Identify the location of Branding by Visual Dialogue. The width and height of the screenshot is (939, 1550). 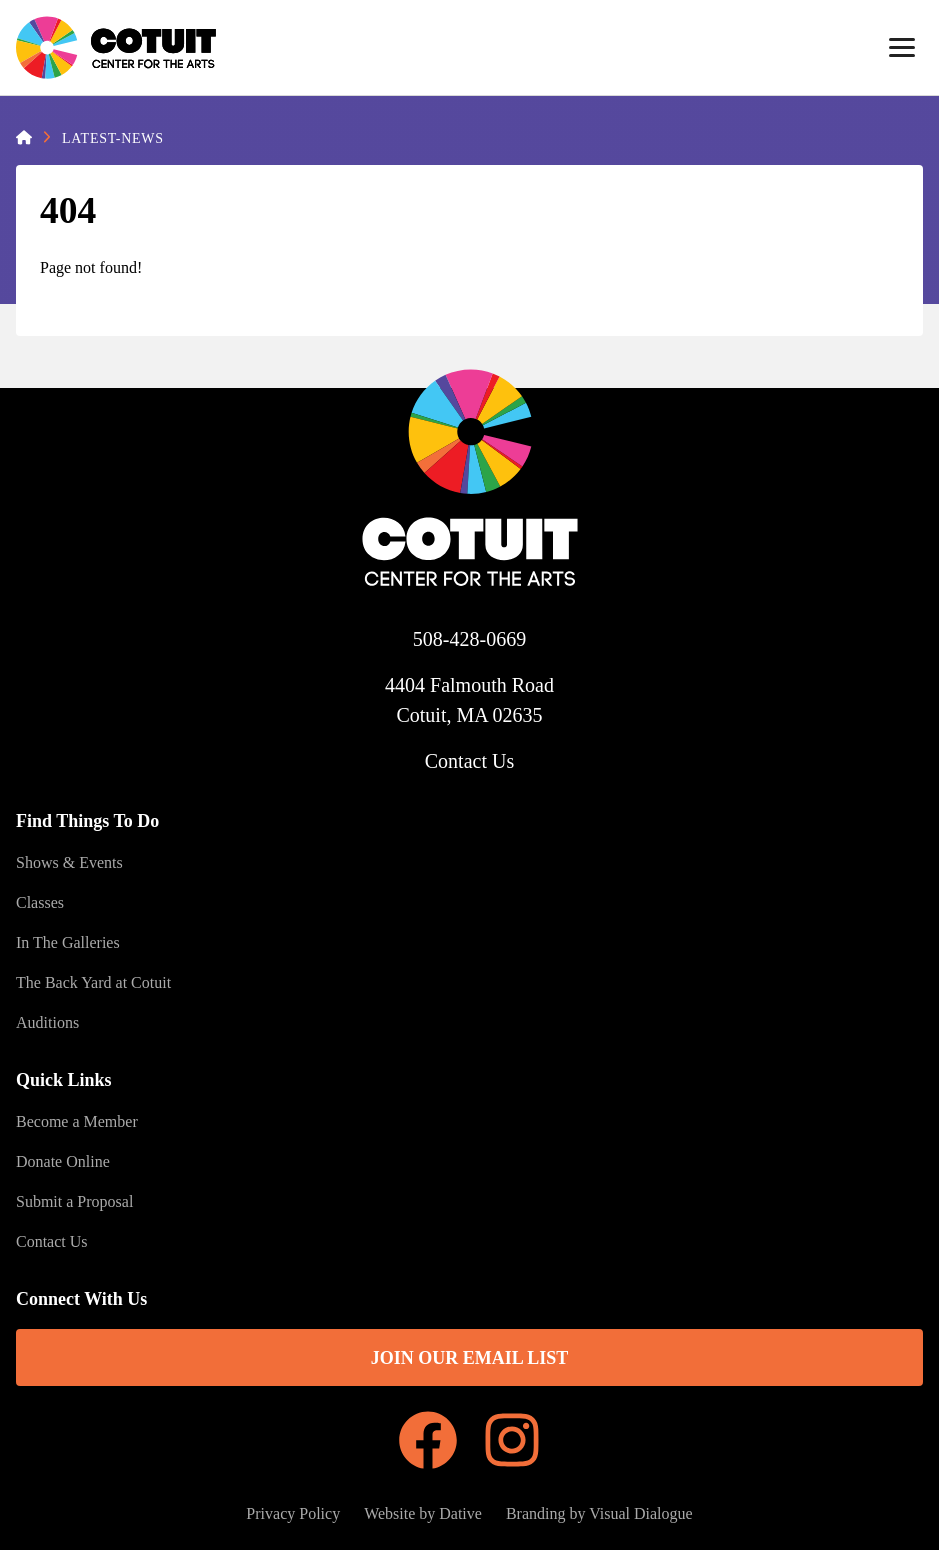
(599, 1513).